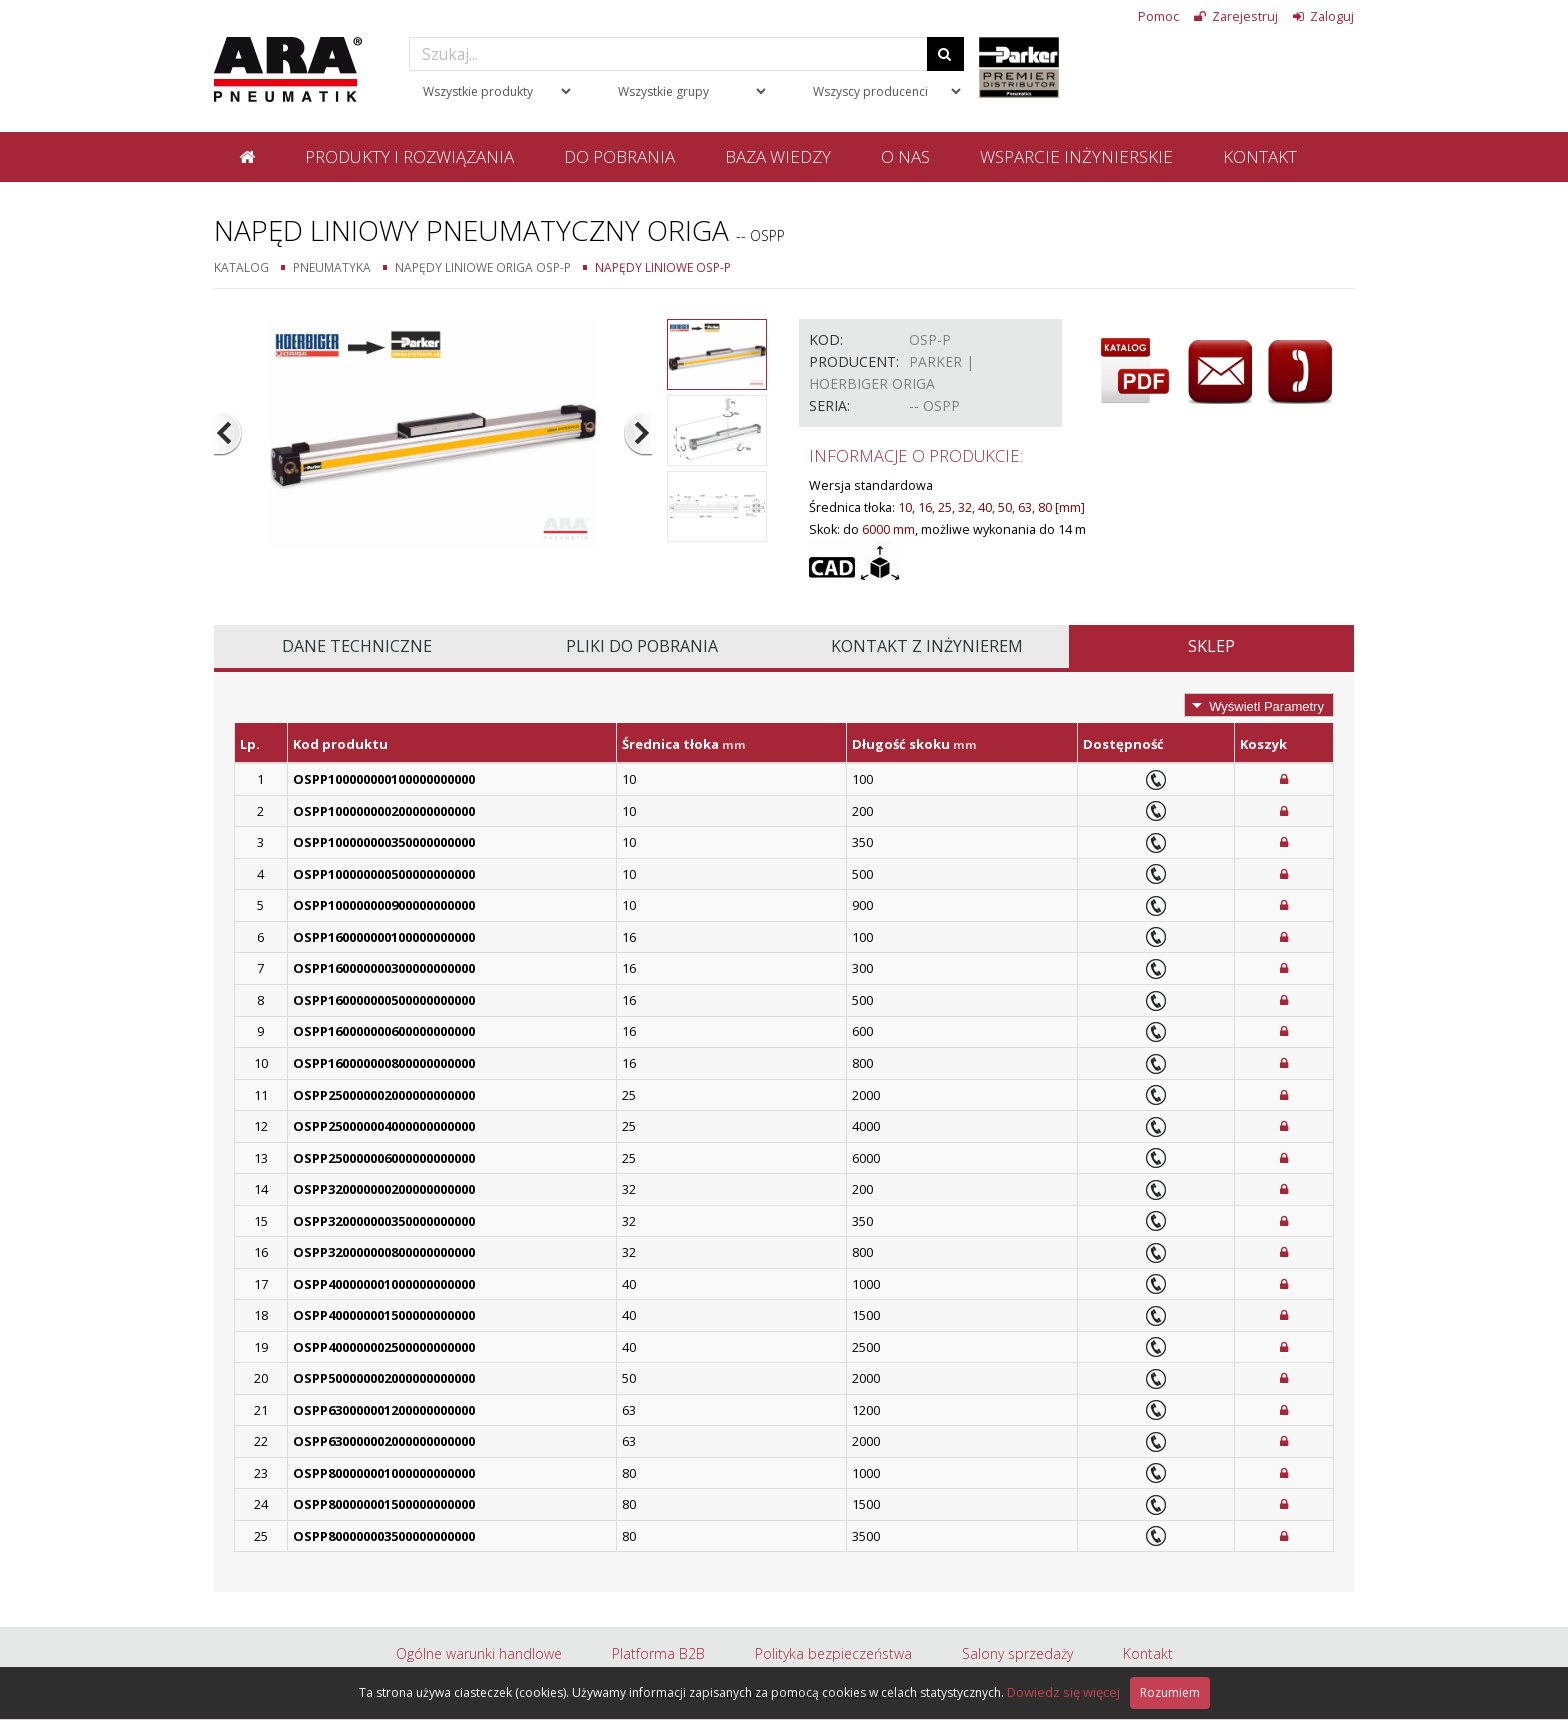 Image resolution: width=1568 pixels, height=1720 pixels. What do you see at coordinates (619, 156) in the screenshot?
I see `Do pobrania` at bounding box center [619, 156].